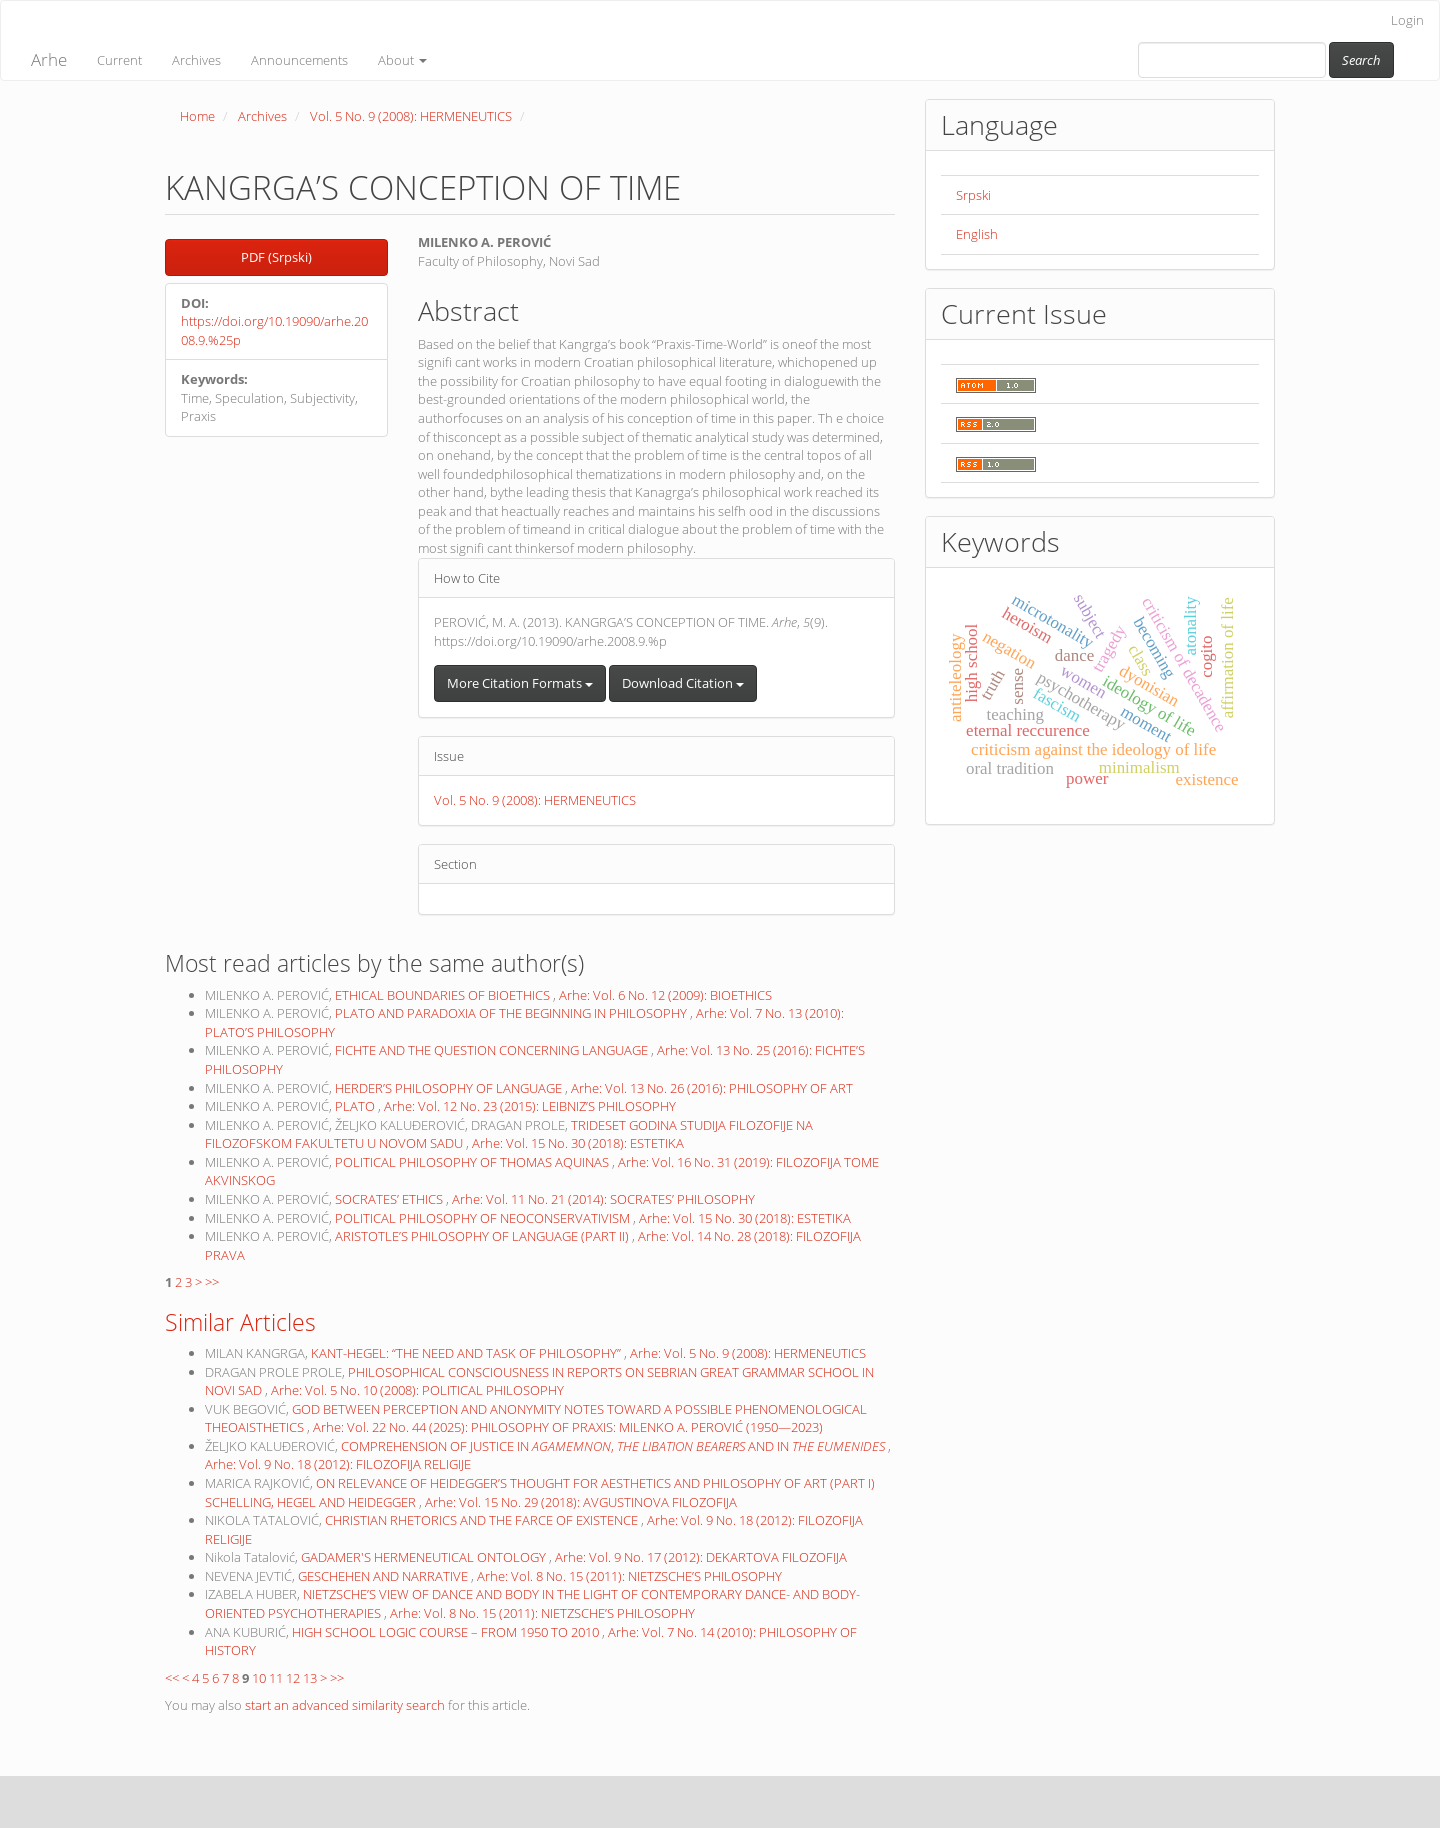  I want to click on Current, so click(119, 60).